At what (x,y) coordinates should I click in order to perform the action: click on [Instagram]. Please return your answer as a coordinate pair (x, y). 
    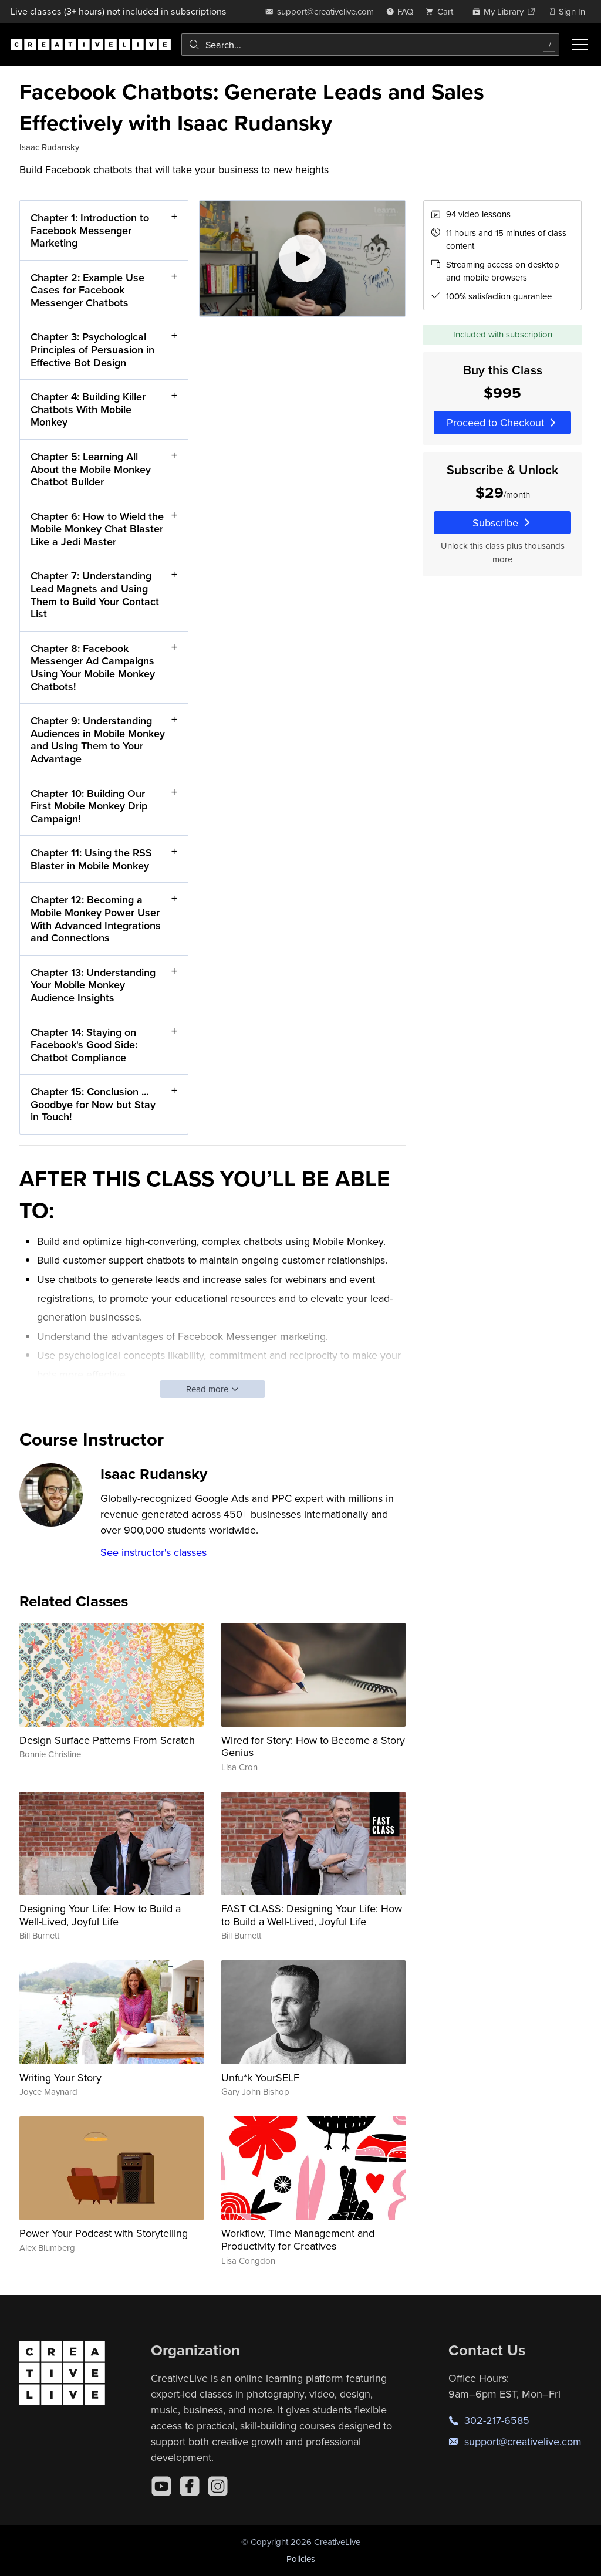
    Looking at the image, I should click on (217, 2486).